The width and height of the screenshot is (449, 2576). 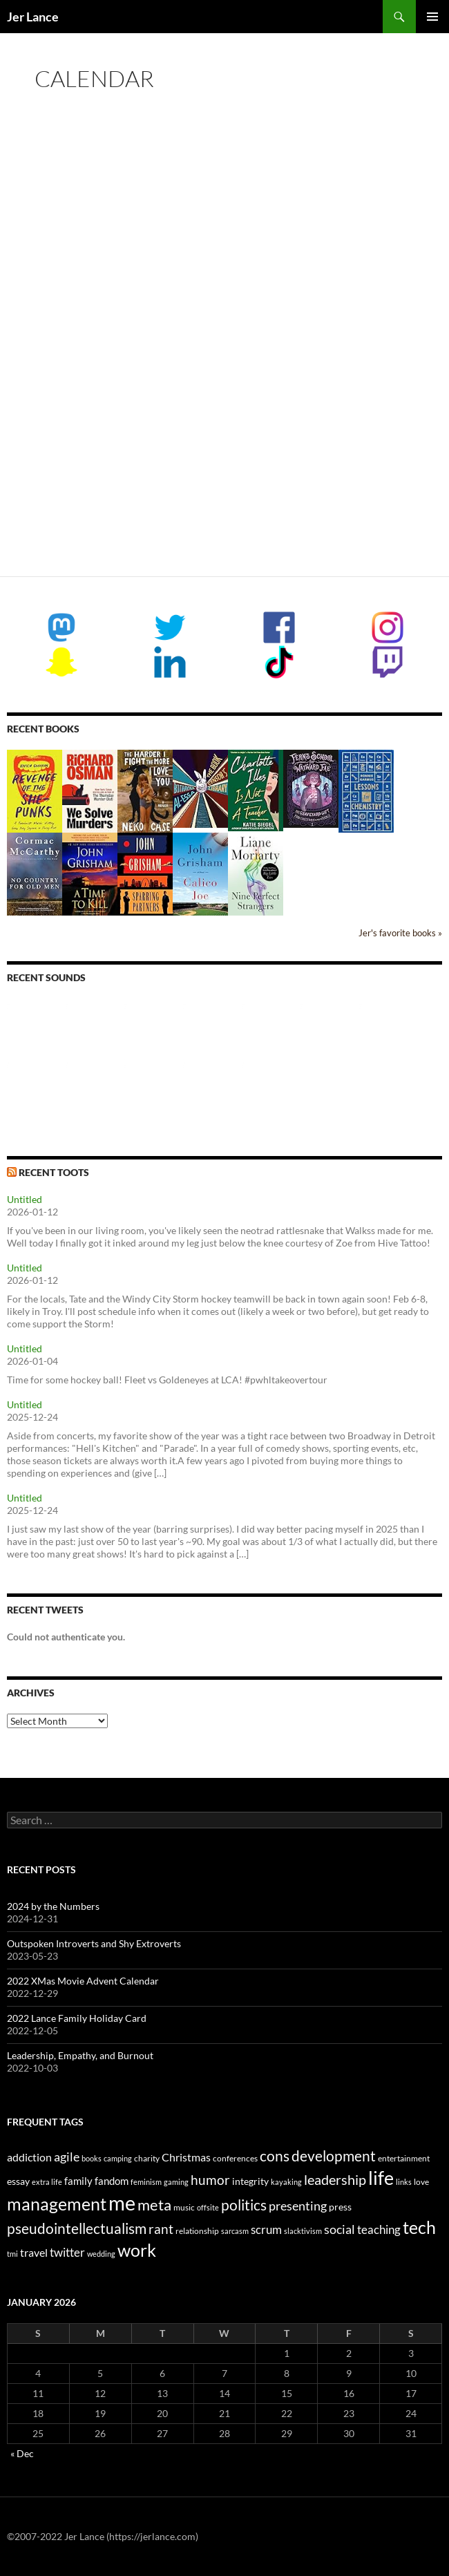 What do you see at coordinates (381, 2177) in the screenshot?
I see `life [life (41 items)]` at bounding box center [381, 2177].